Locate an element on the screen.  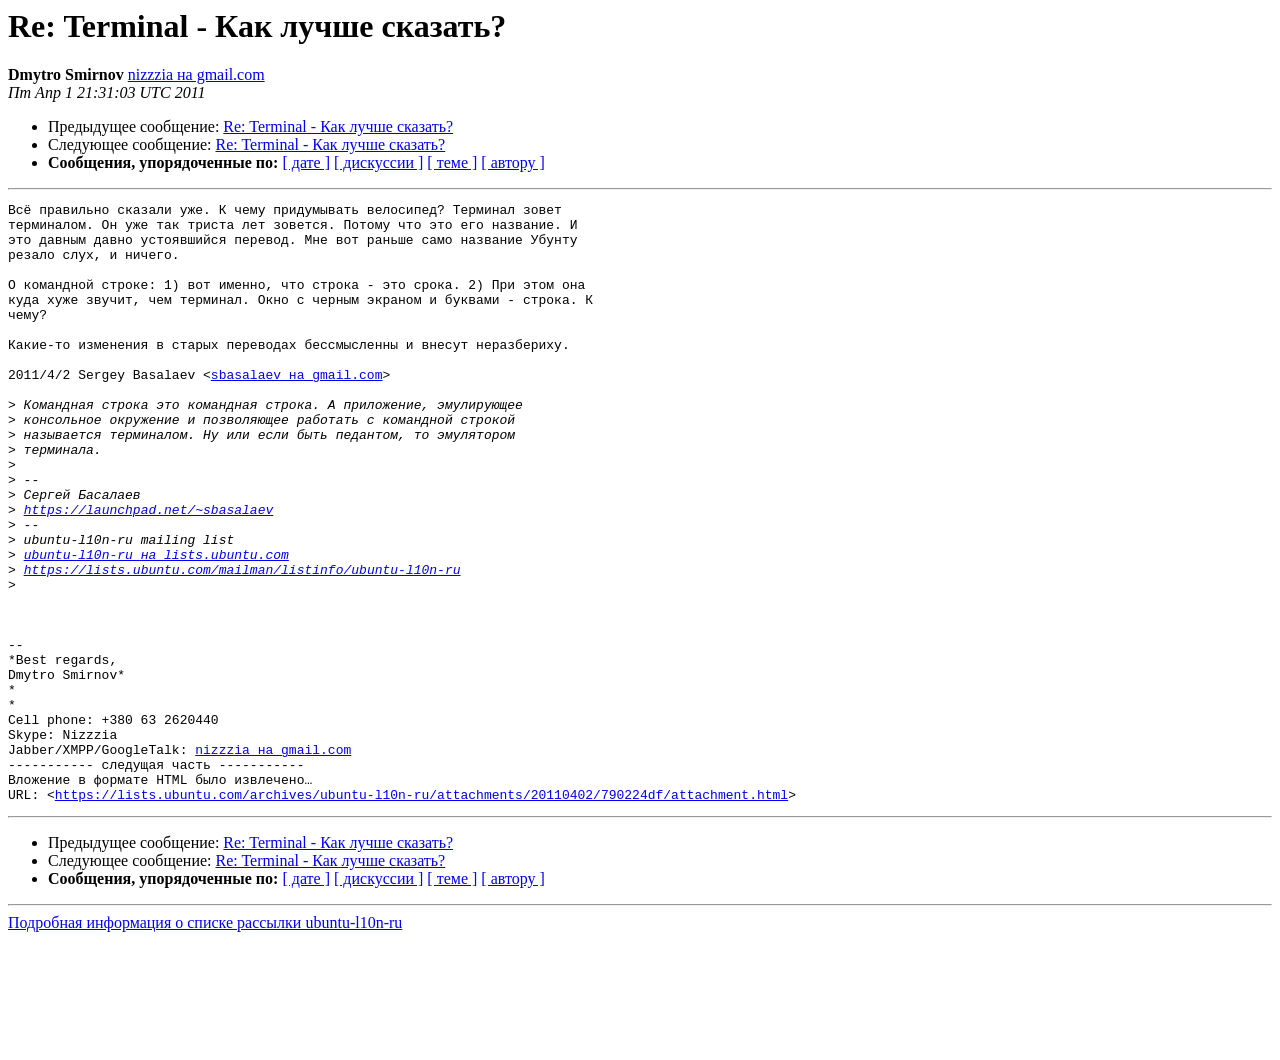
ubuntu-l10n-ru на lists.ubuntu.com is located at coordinates (156, 626).